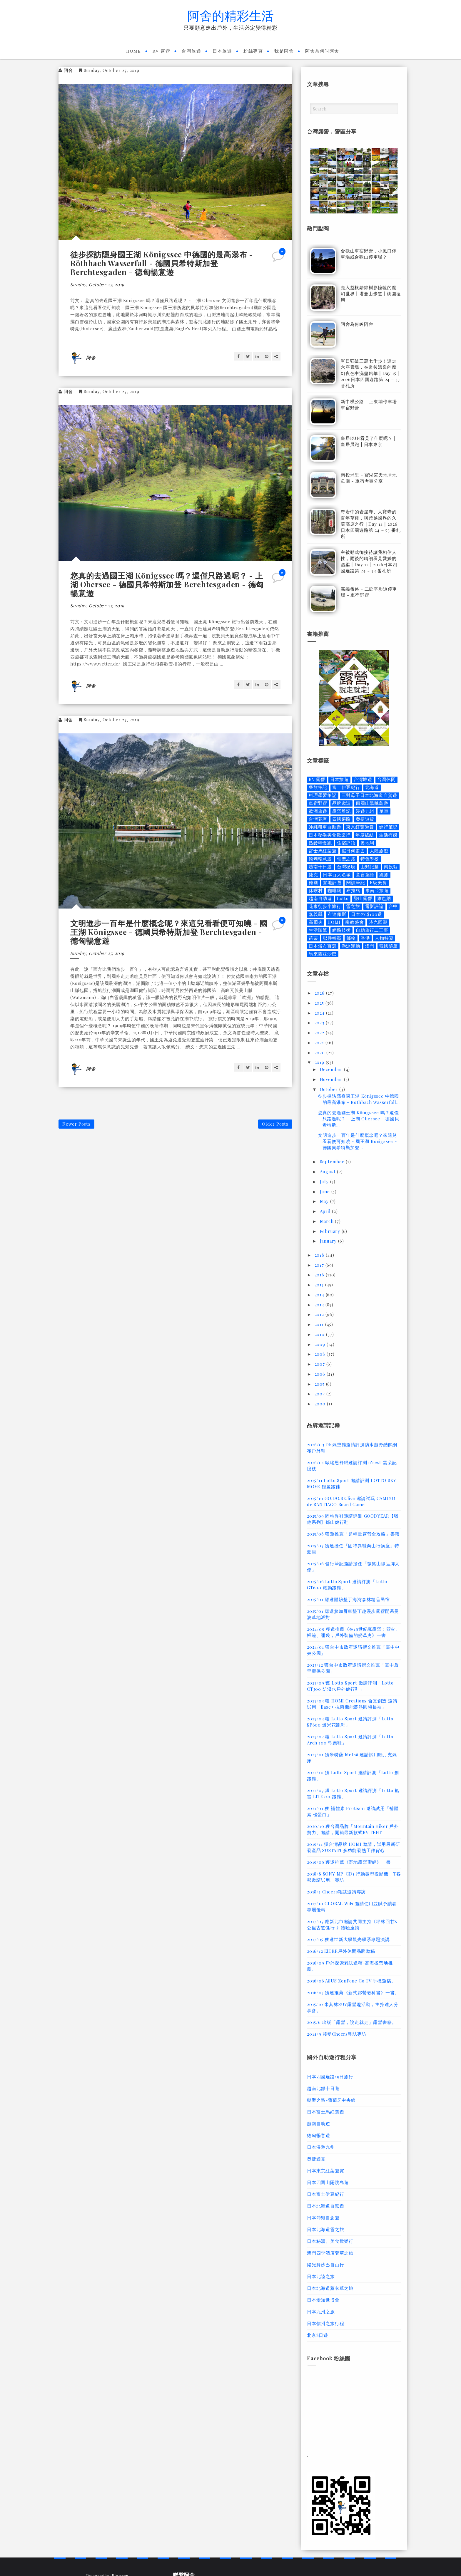  I want to click on Newer Posts, so click(76, 1124).